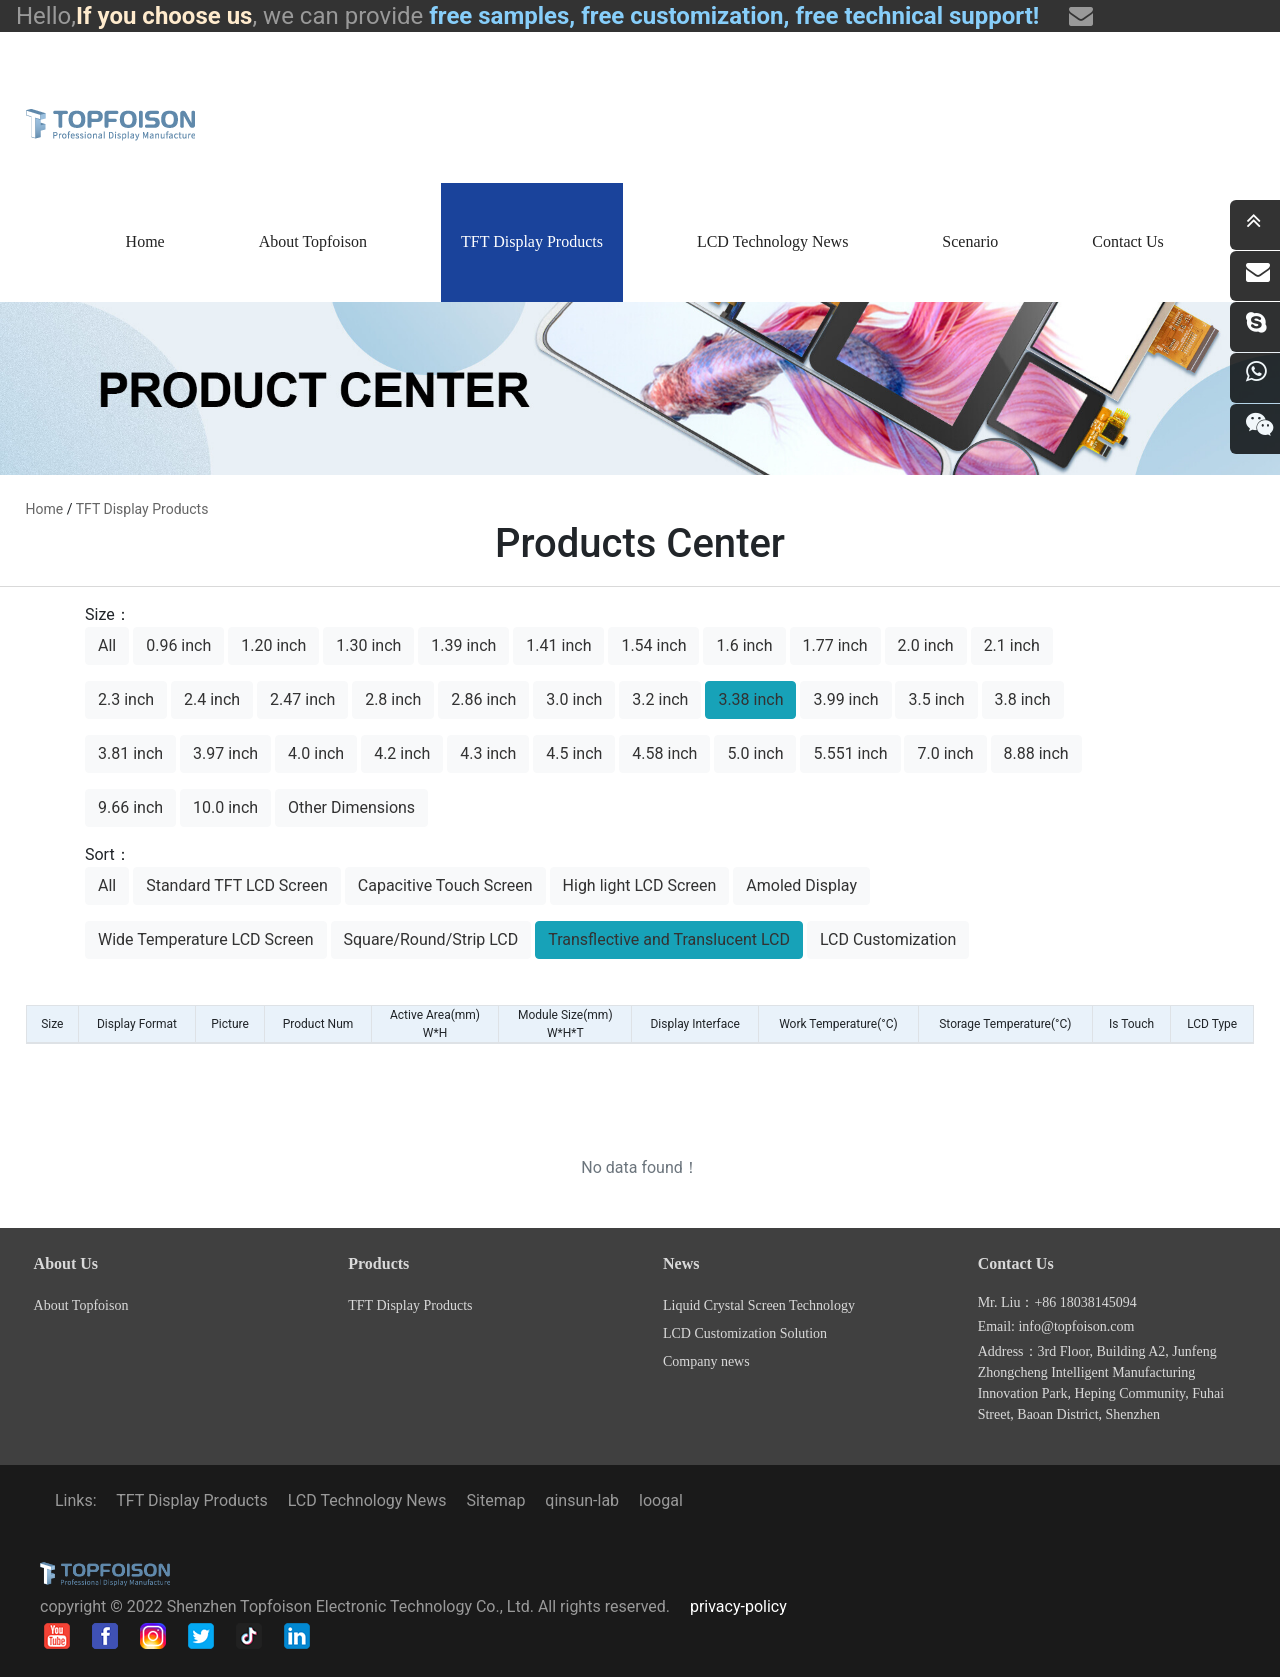 Image resolution: width=1280 pixels, height=1677 pixels. What do you see at coordinates (850, 753) in the screenshot?
I see `5.551 inch` at bounding box center [850, 753].